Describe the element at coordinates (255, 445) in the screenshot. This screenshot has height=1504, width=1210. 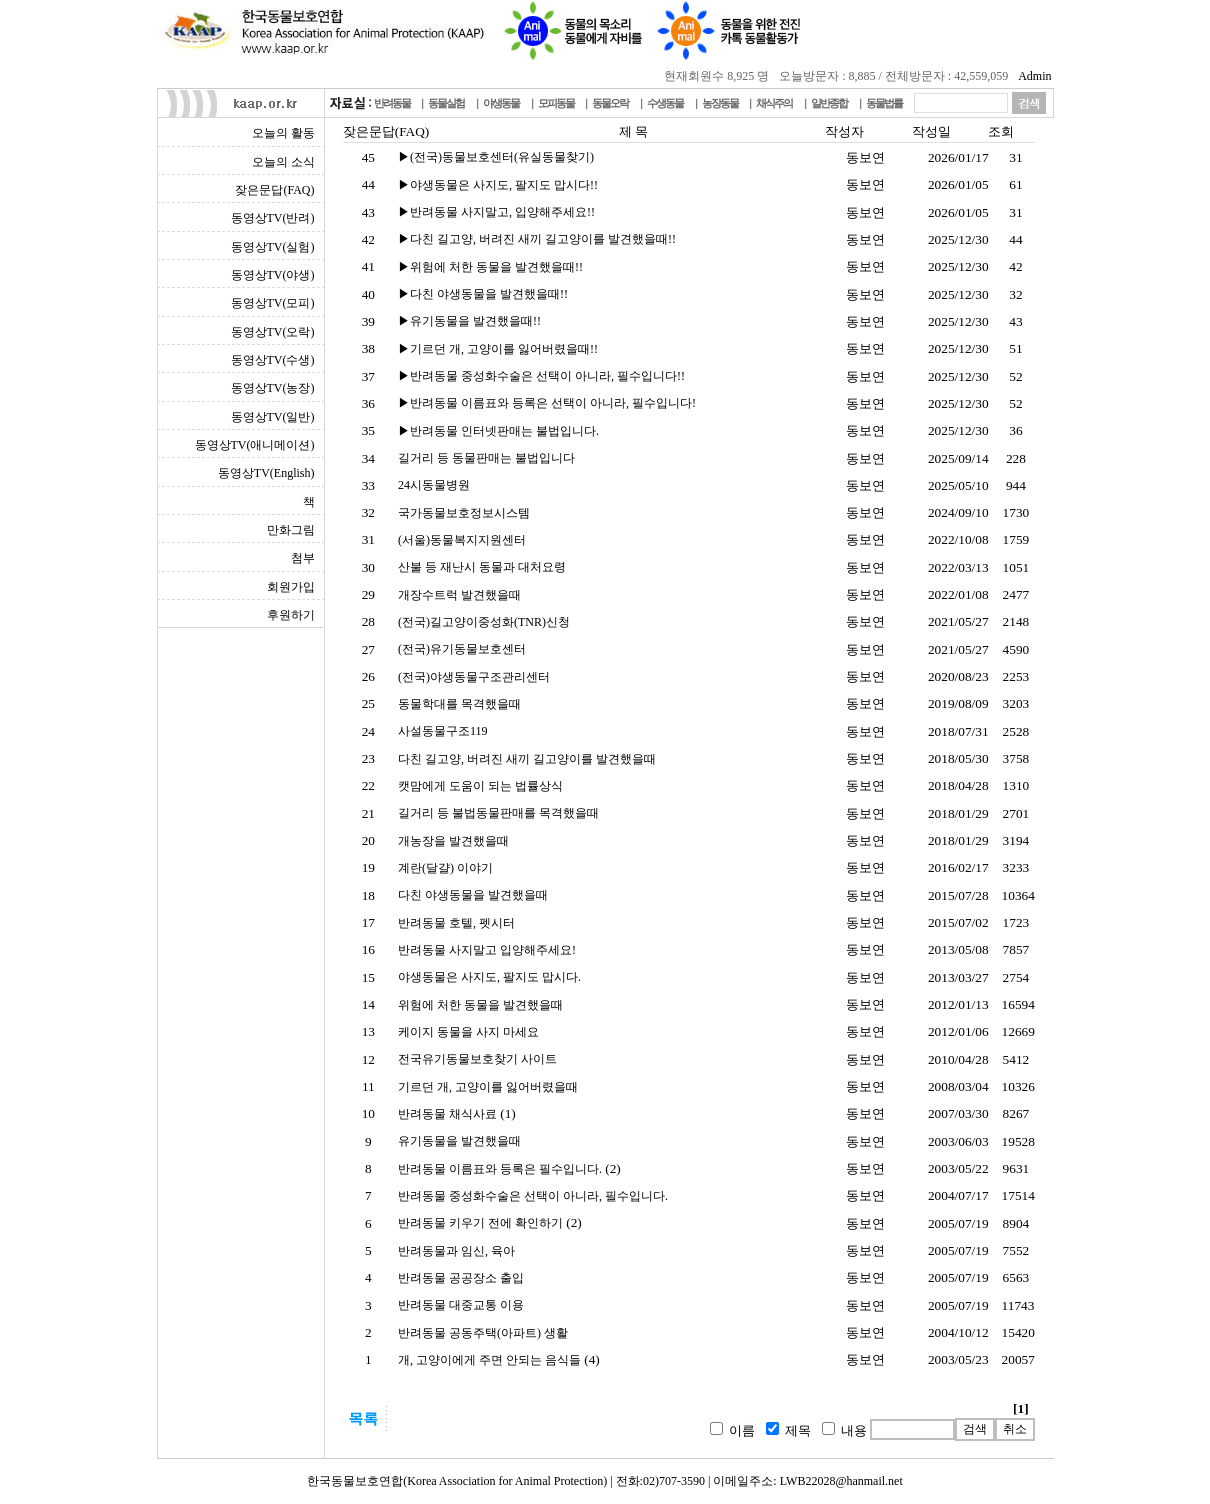
I see `동영상TV(애니메이션)` at that location.